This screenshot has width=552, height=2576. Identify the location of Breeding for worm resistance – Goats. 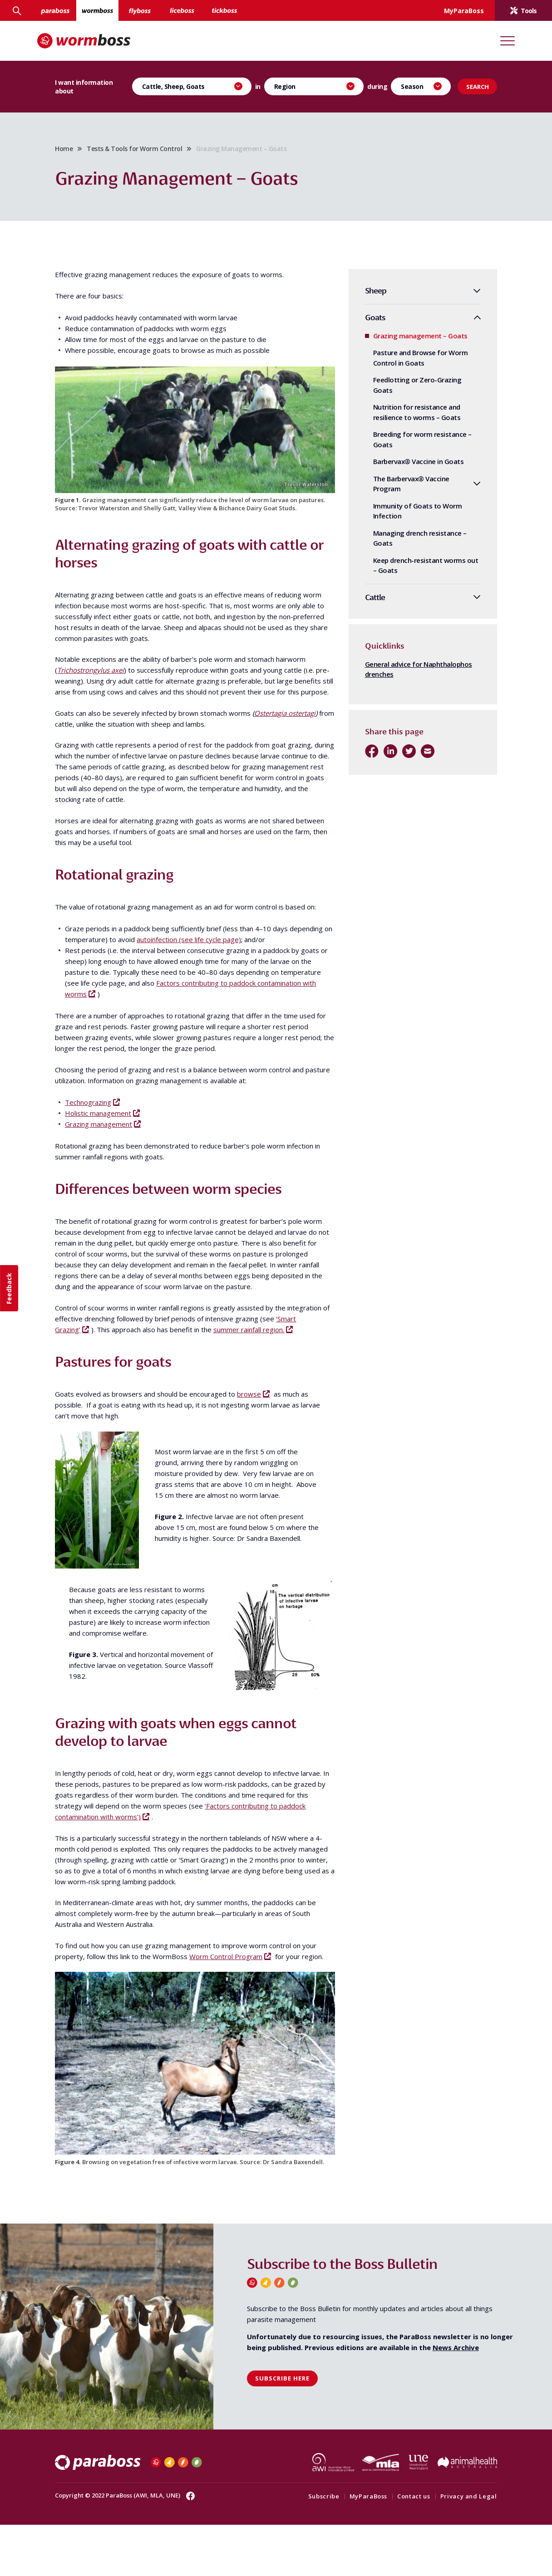
(409, 445).